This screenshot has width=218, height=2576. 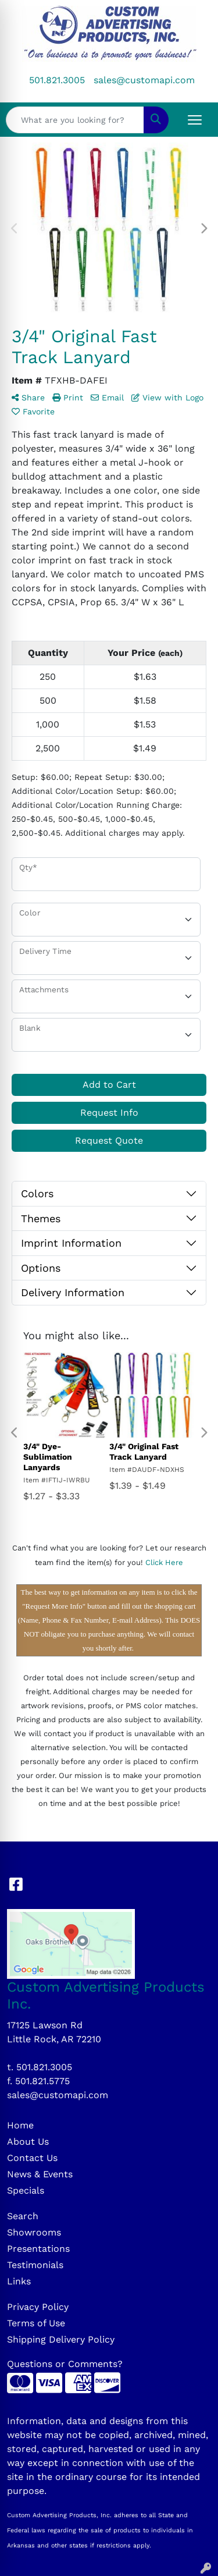 I want to click on [Quick Search], so click(x=75, y=120).